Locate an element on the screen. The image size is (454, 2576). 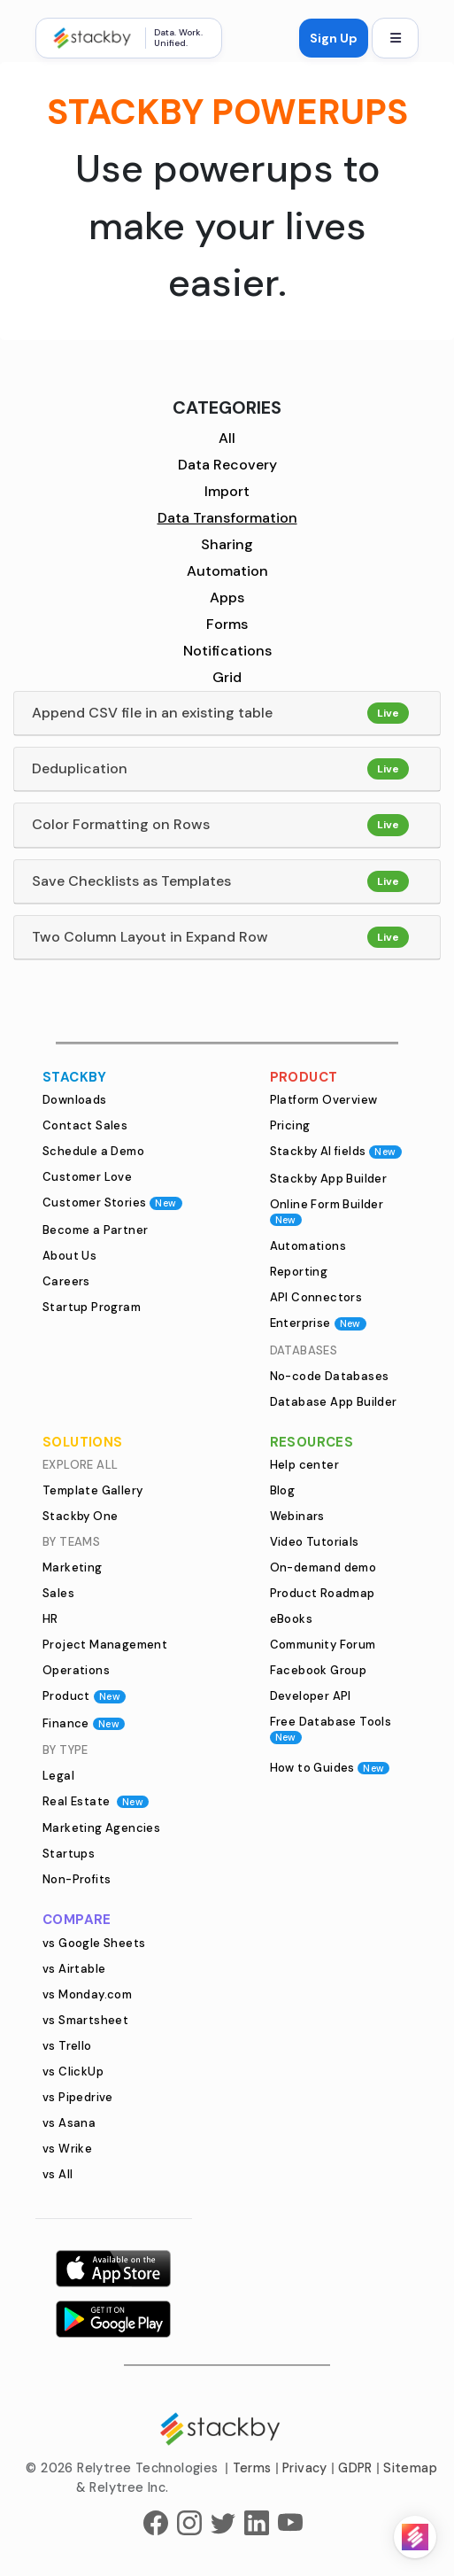
Become a Partner is located at coordinates (95, 1230).